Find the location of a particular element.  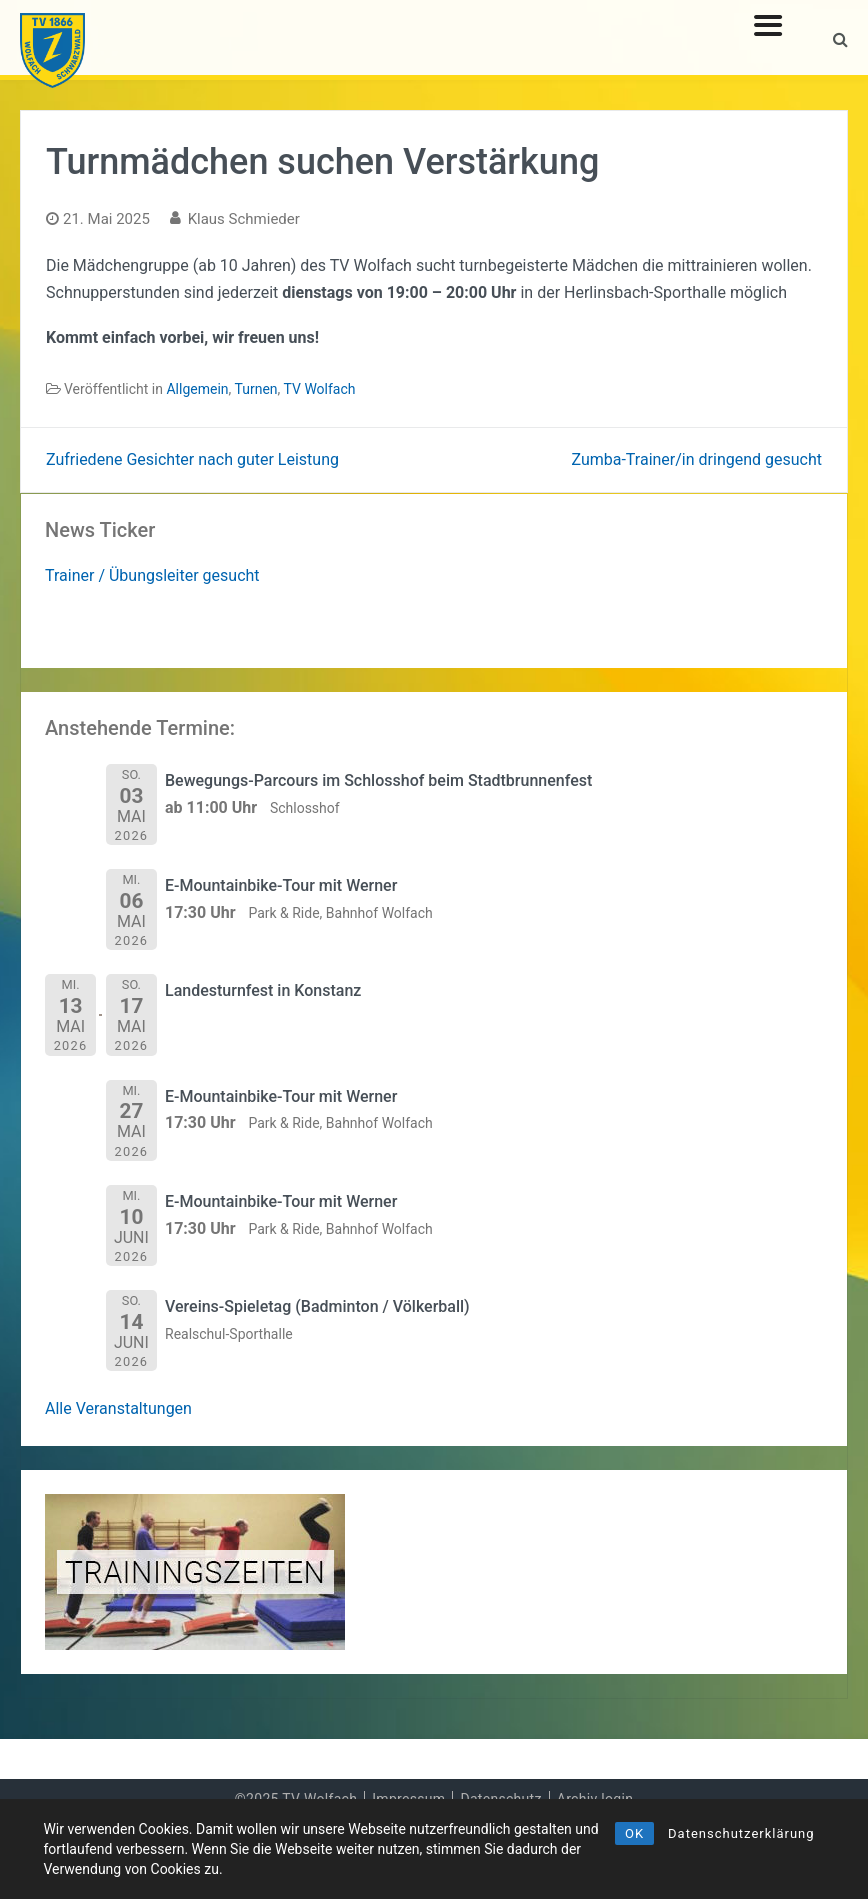

Bewegungs-Parcours im Schlosshof beim Stadtbrunnenfest is located at coordinates (378, 780).